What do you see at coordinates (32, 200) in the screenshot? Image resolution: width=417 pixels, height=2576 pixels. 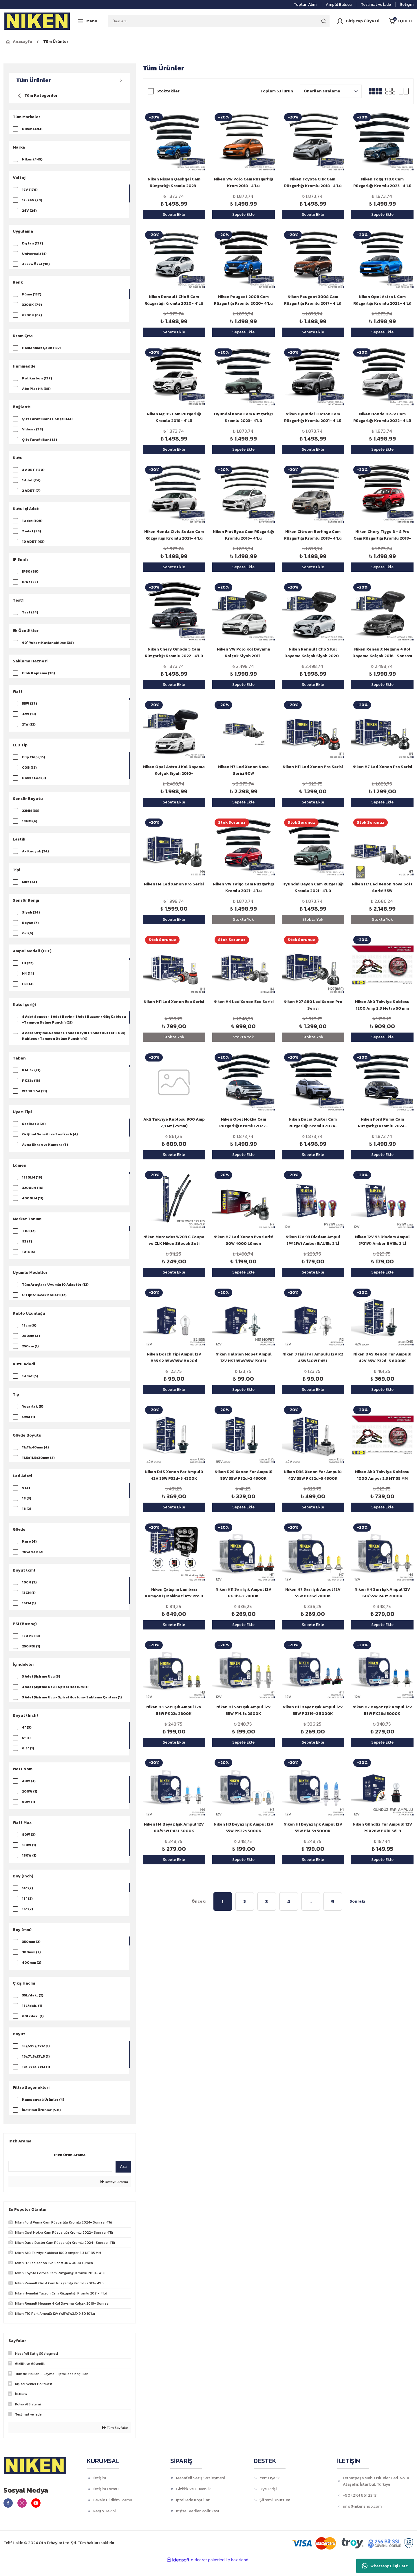 I see `12-24V (29)` at bounding box center [32, 200].